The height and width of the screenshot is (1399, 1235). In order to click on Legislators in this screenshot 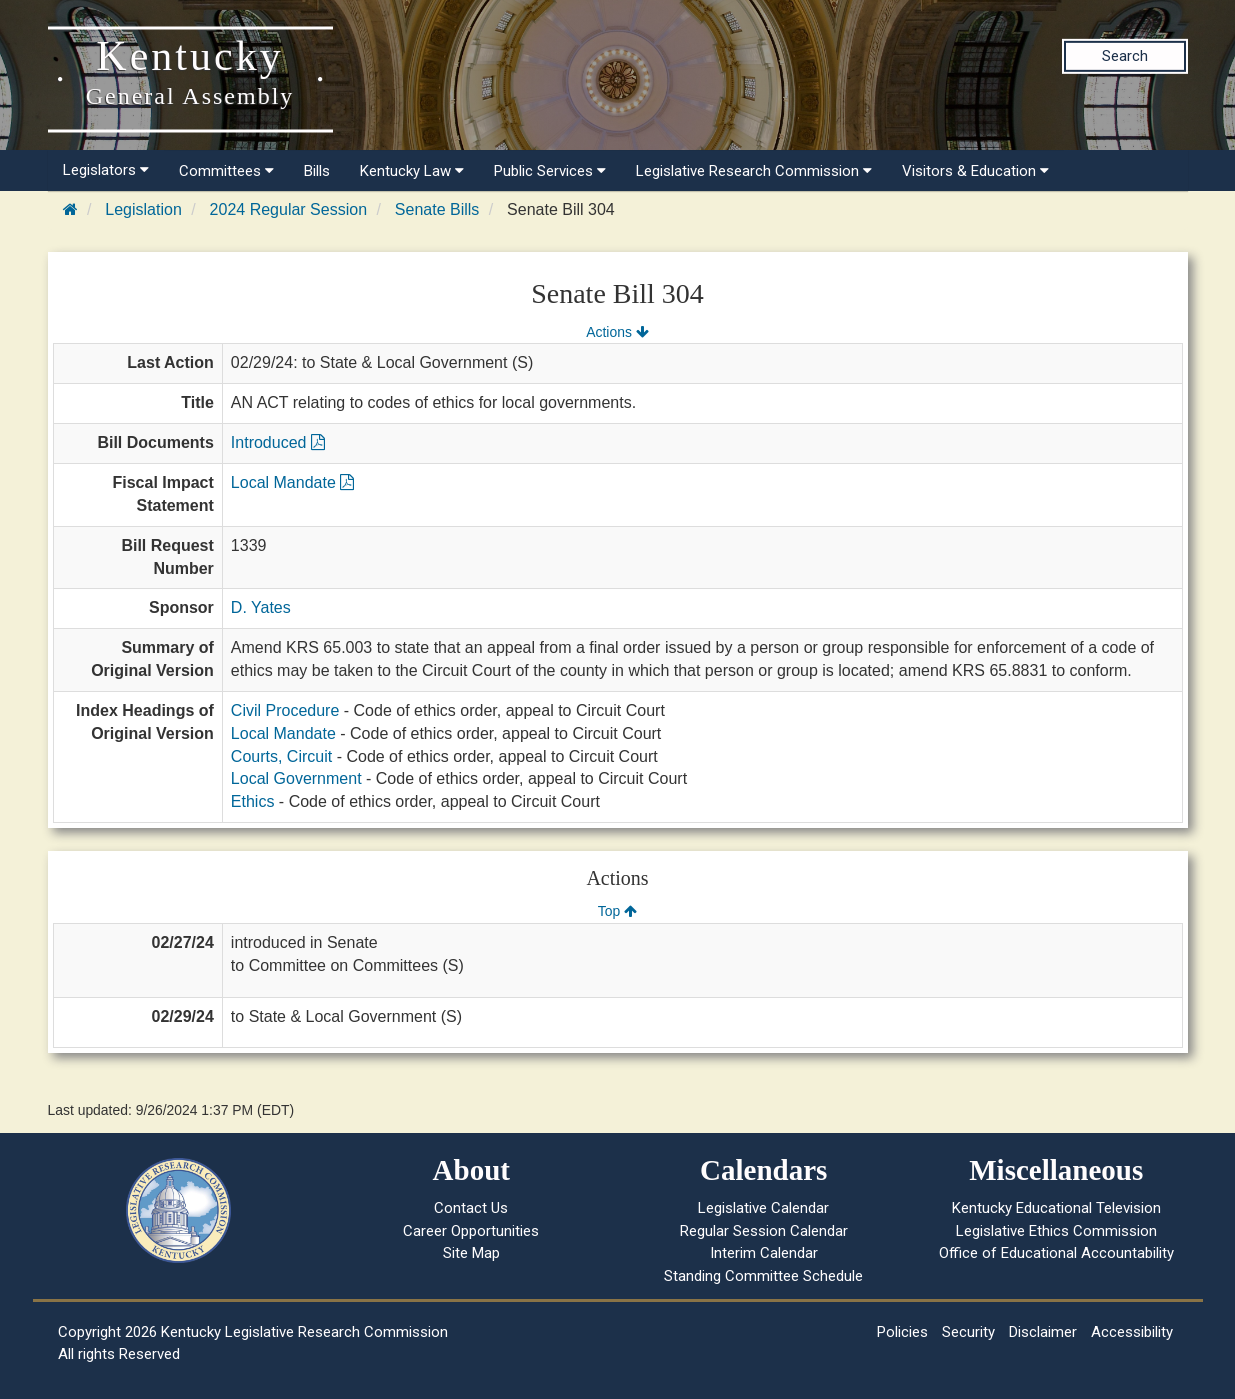, I will do `click(106, 170)`.